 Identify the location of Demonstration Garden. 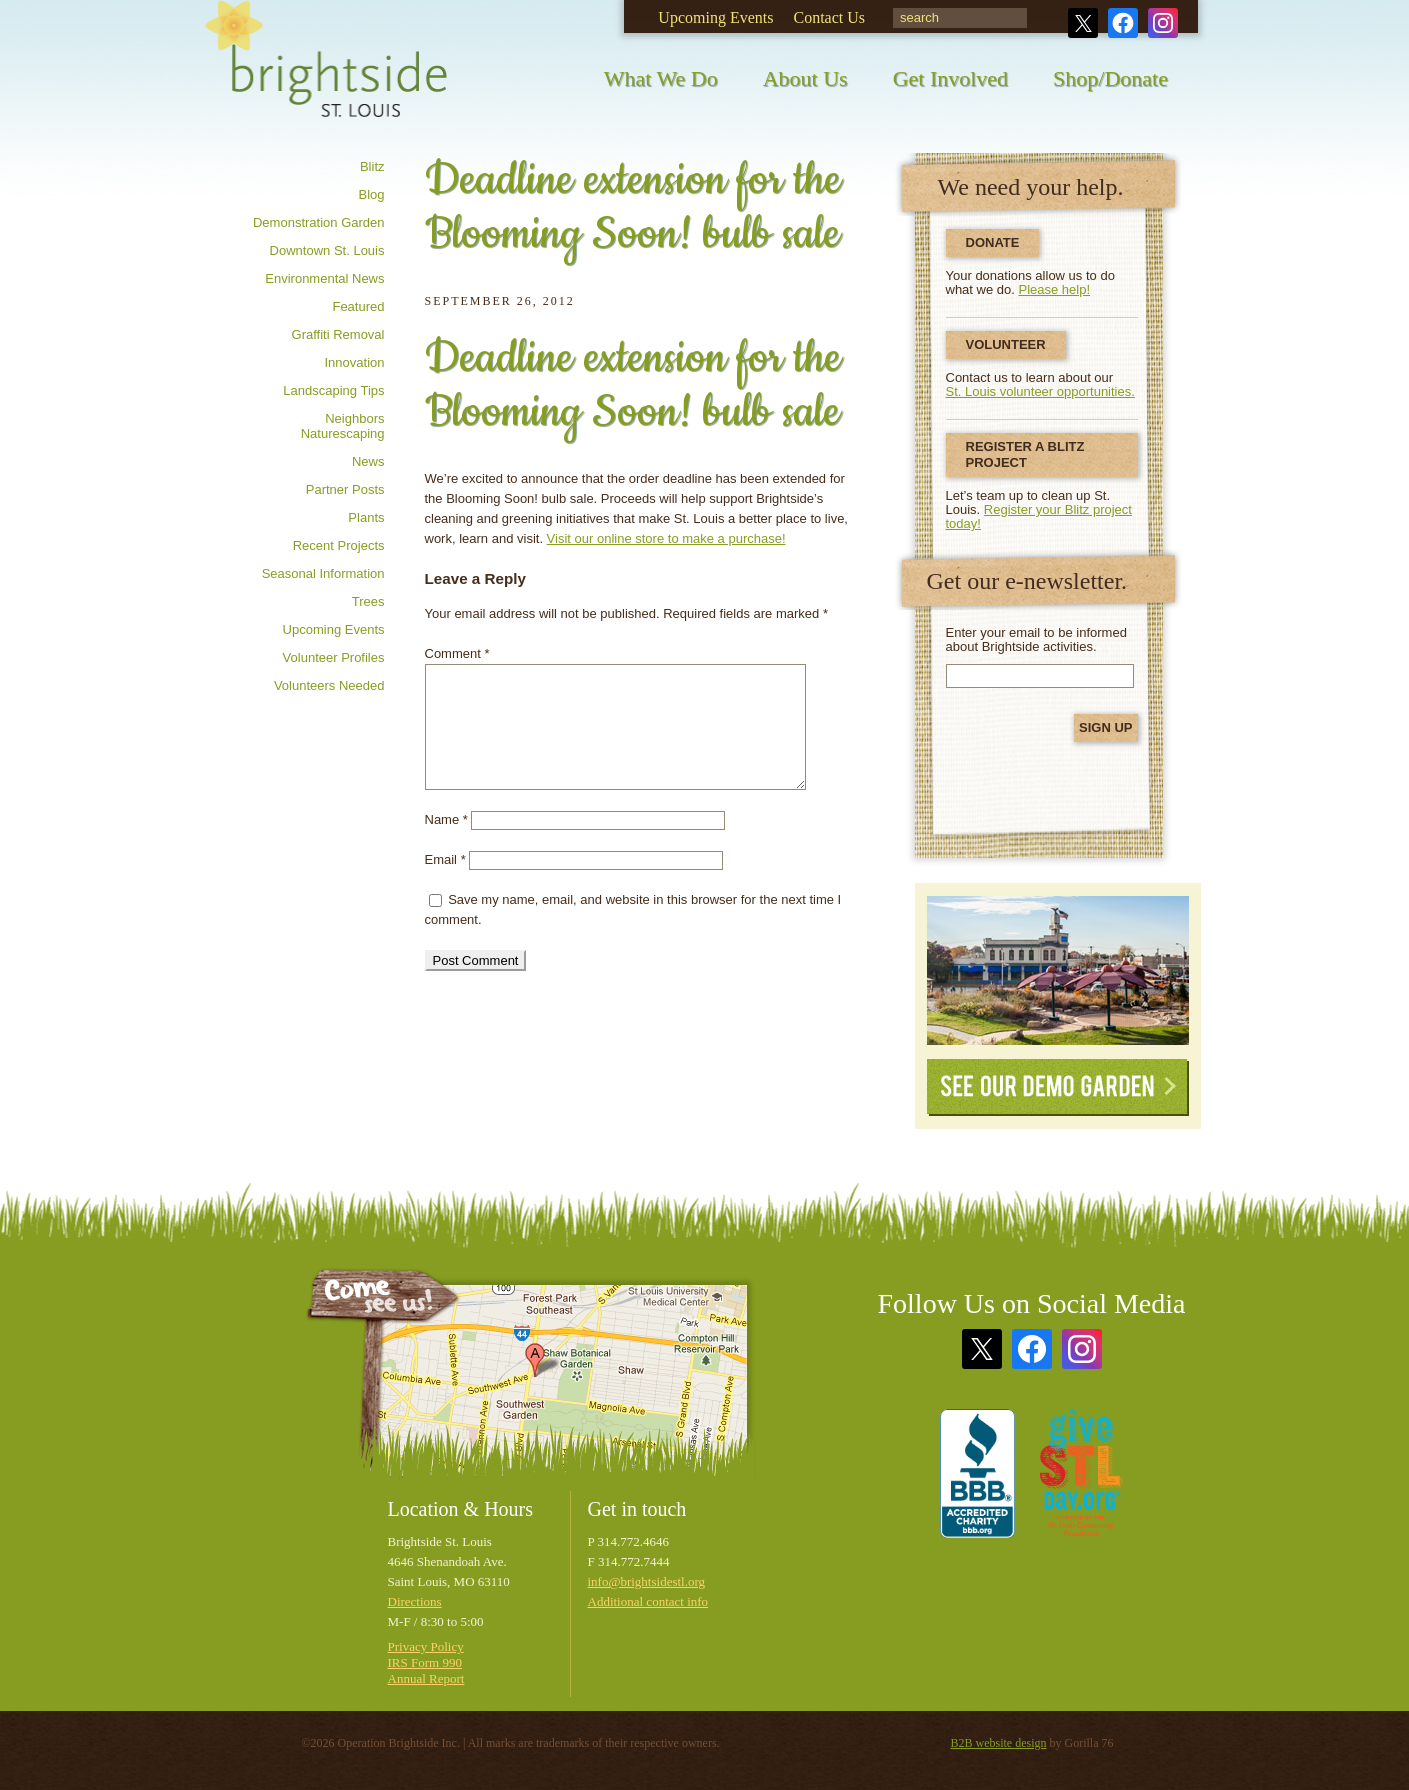
(319, 222).